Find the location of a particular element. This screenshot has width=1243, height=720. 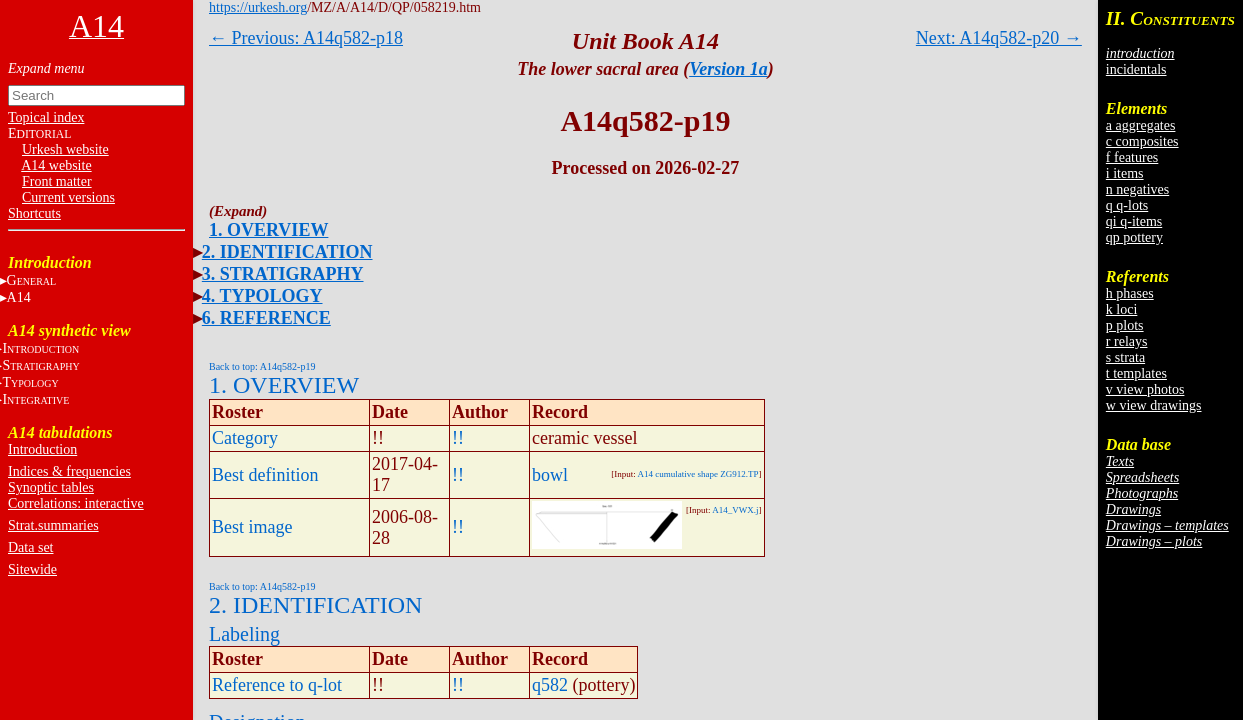

h phases is located at coordinates (1130, 293).